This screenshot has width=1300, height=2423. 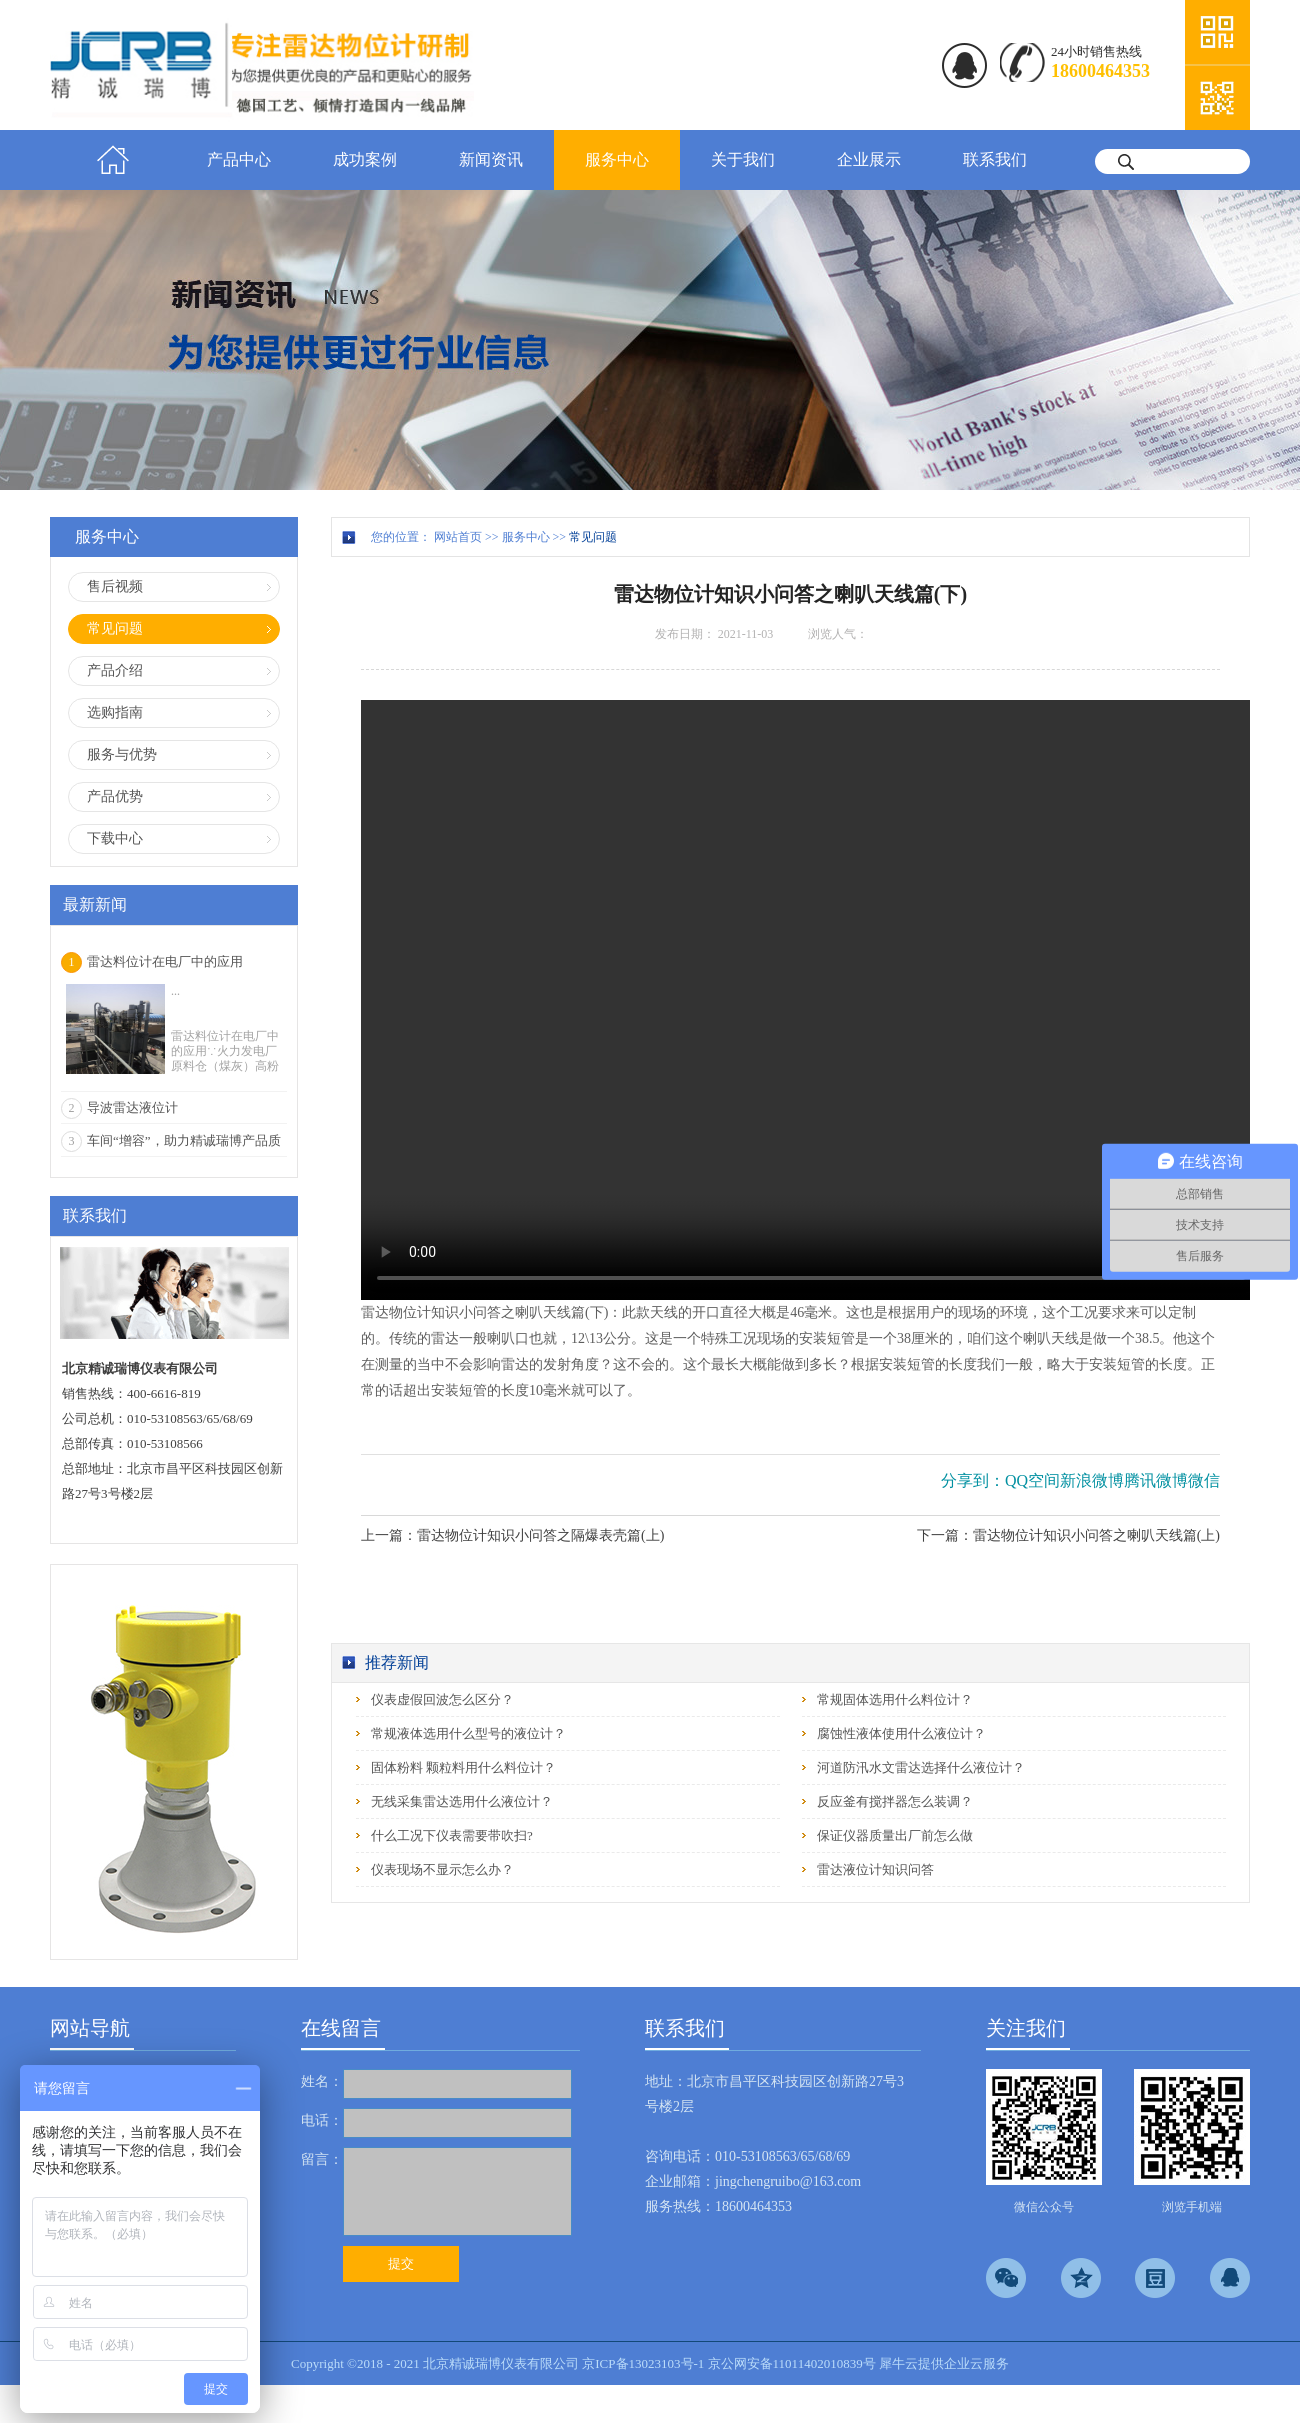 What do you see at coordinates (132, 1107) in the screenshot?
I see `导波雷达液位计` at bounding box center [132, 1107].